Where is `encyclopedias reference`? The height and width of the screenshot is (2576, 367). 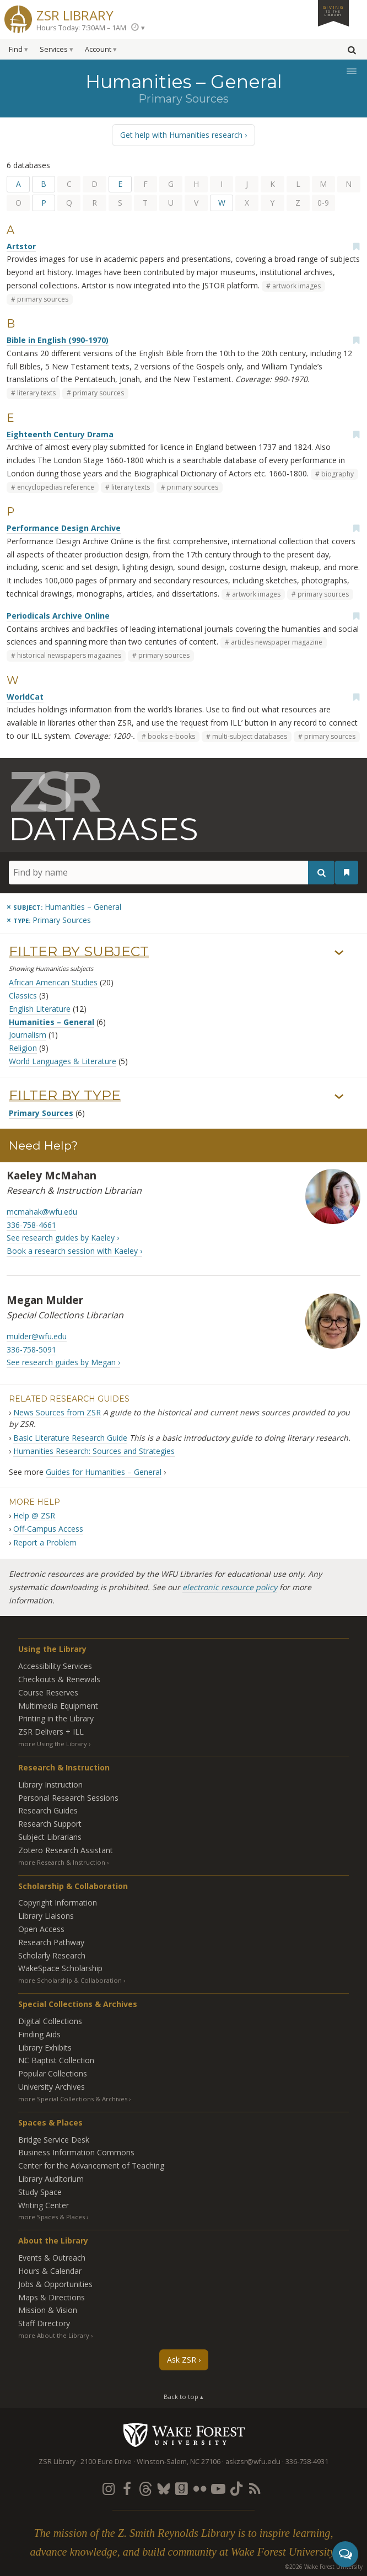 encyclopedias reference is located at coordinates (55, 487).